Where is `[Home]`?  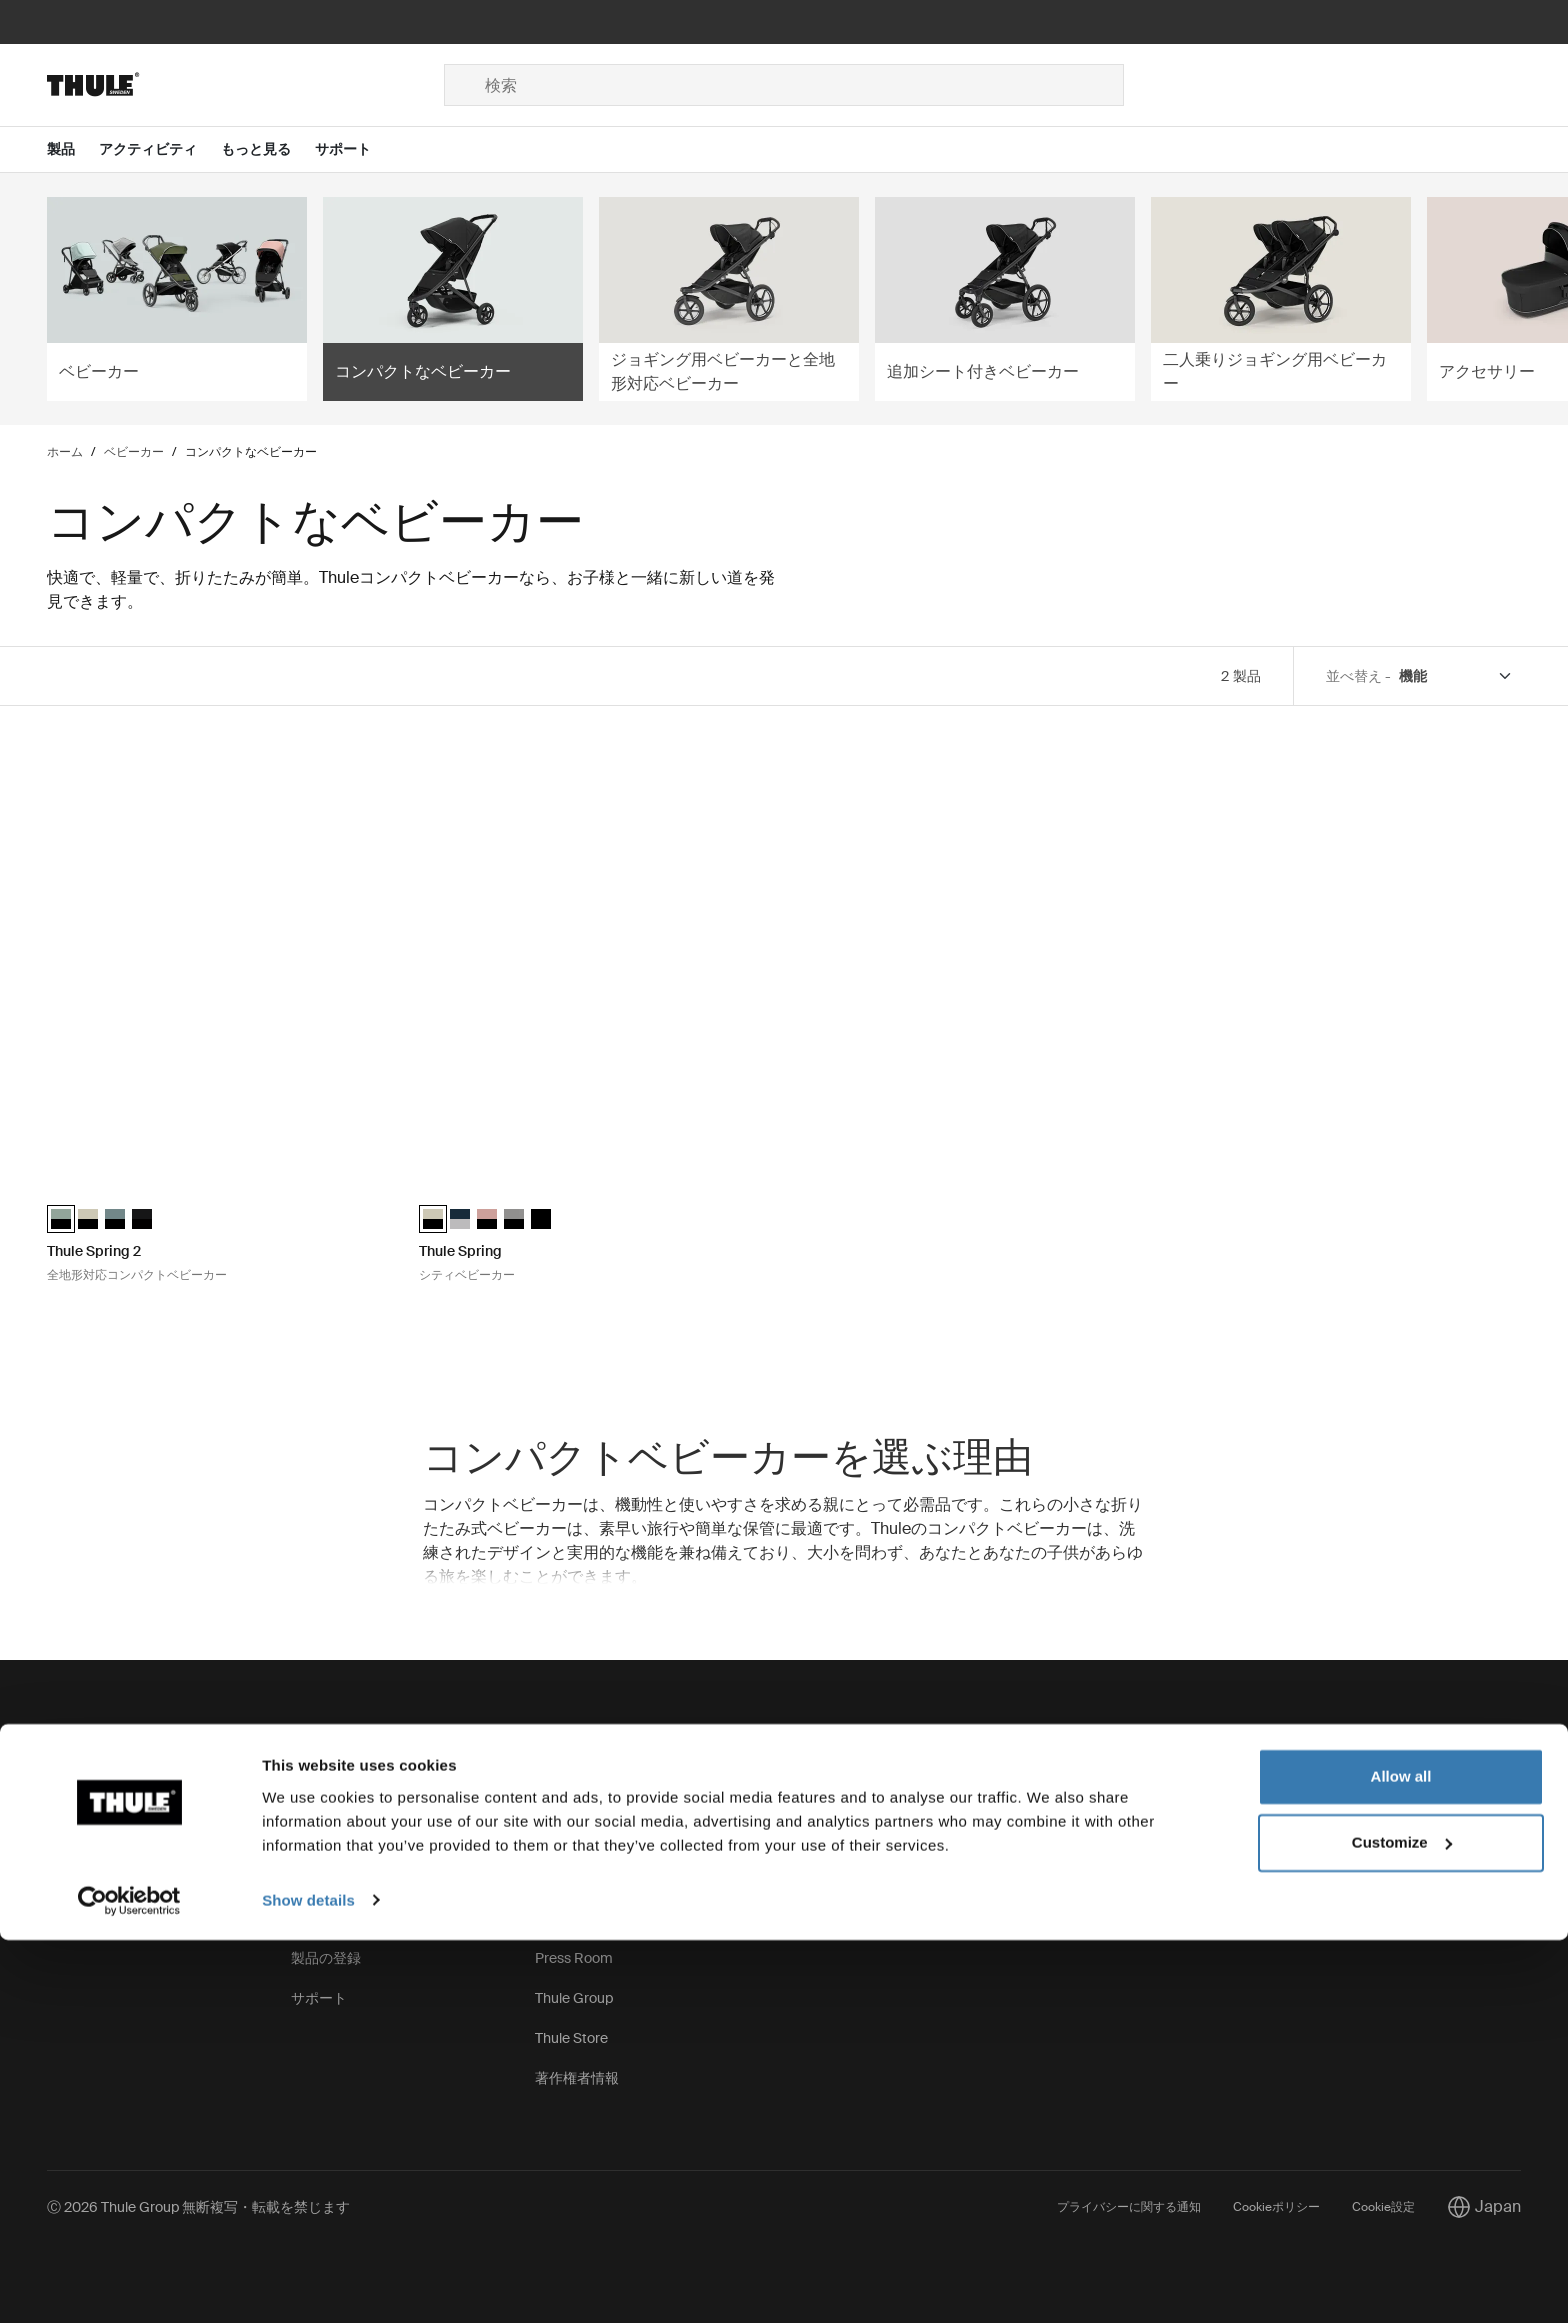
[Home] is located at coordinates (245, 85).